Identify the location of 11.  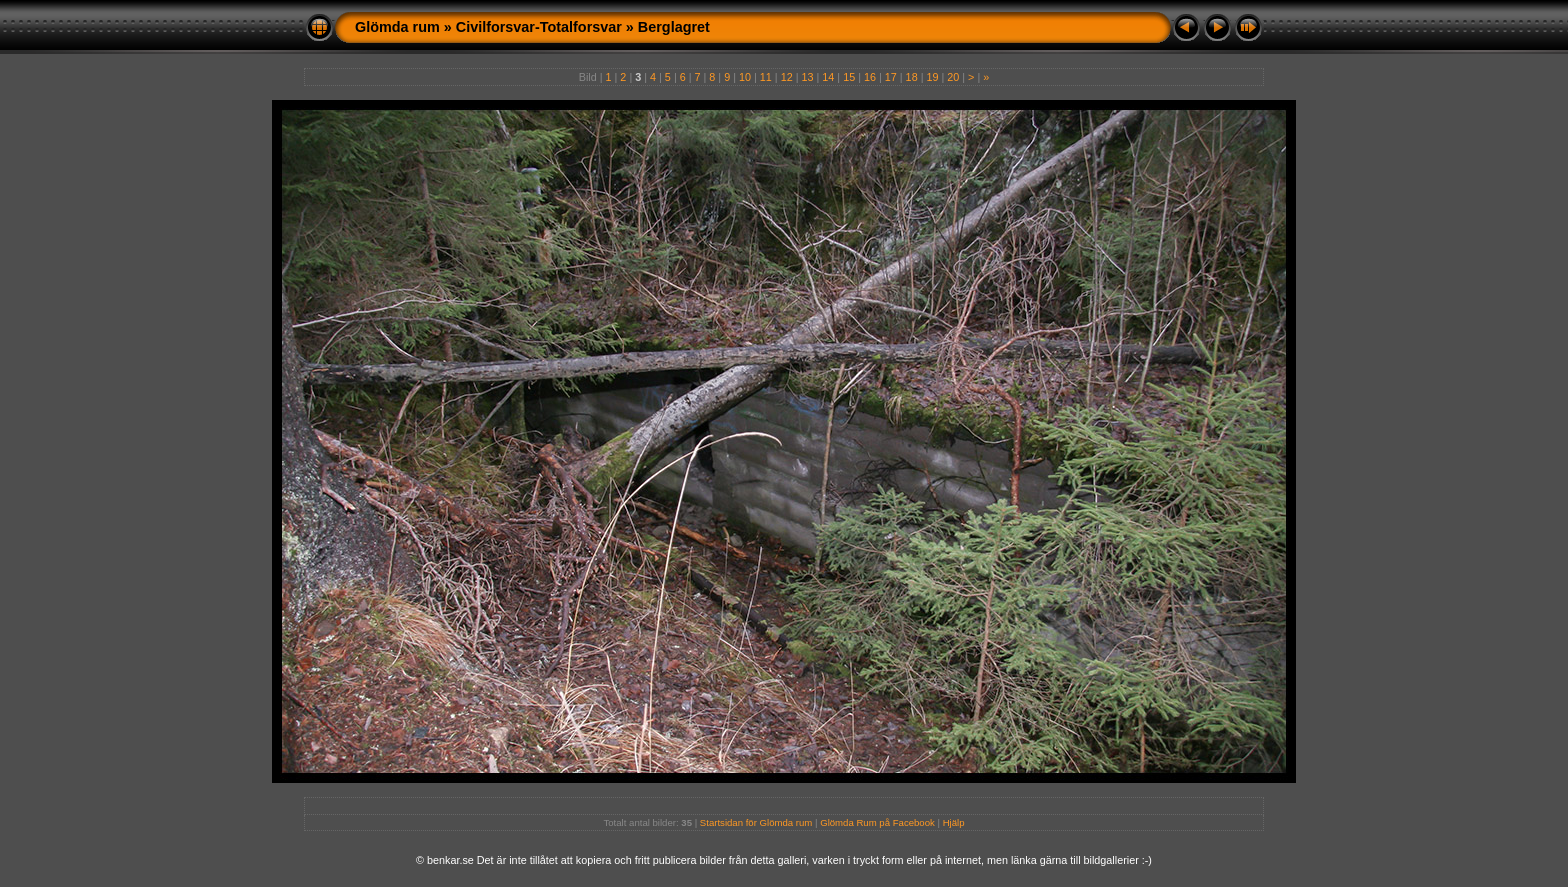
(766, 77).